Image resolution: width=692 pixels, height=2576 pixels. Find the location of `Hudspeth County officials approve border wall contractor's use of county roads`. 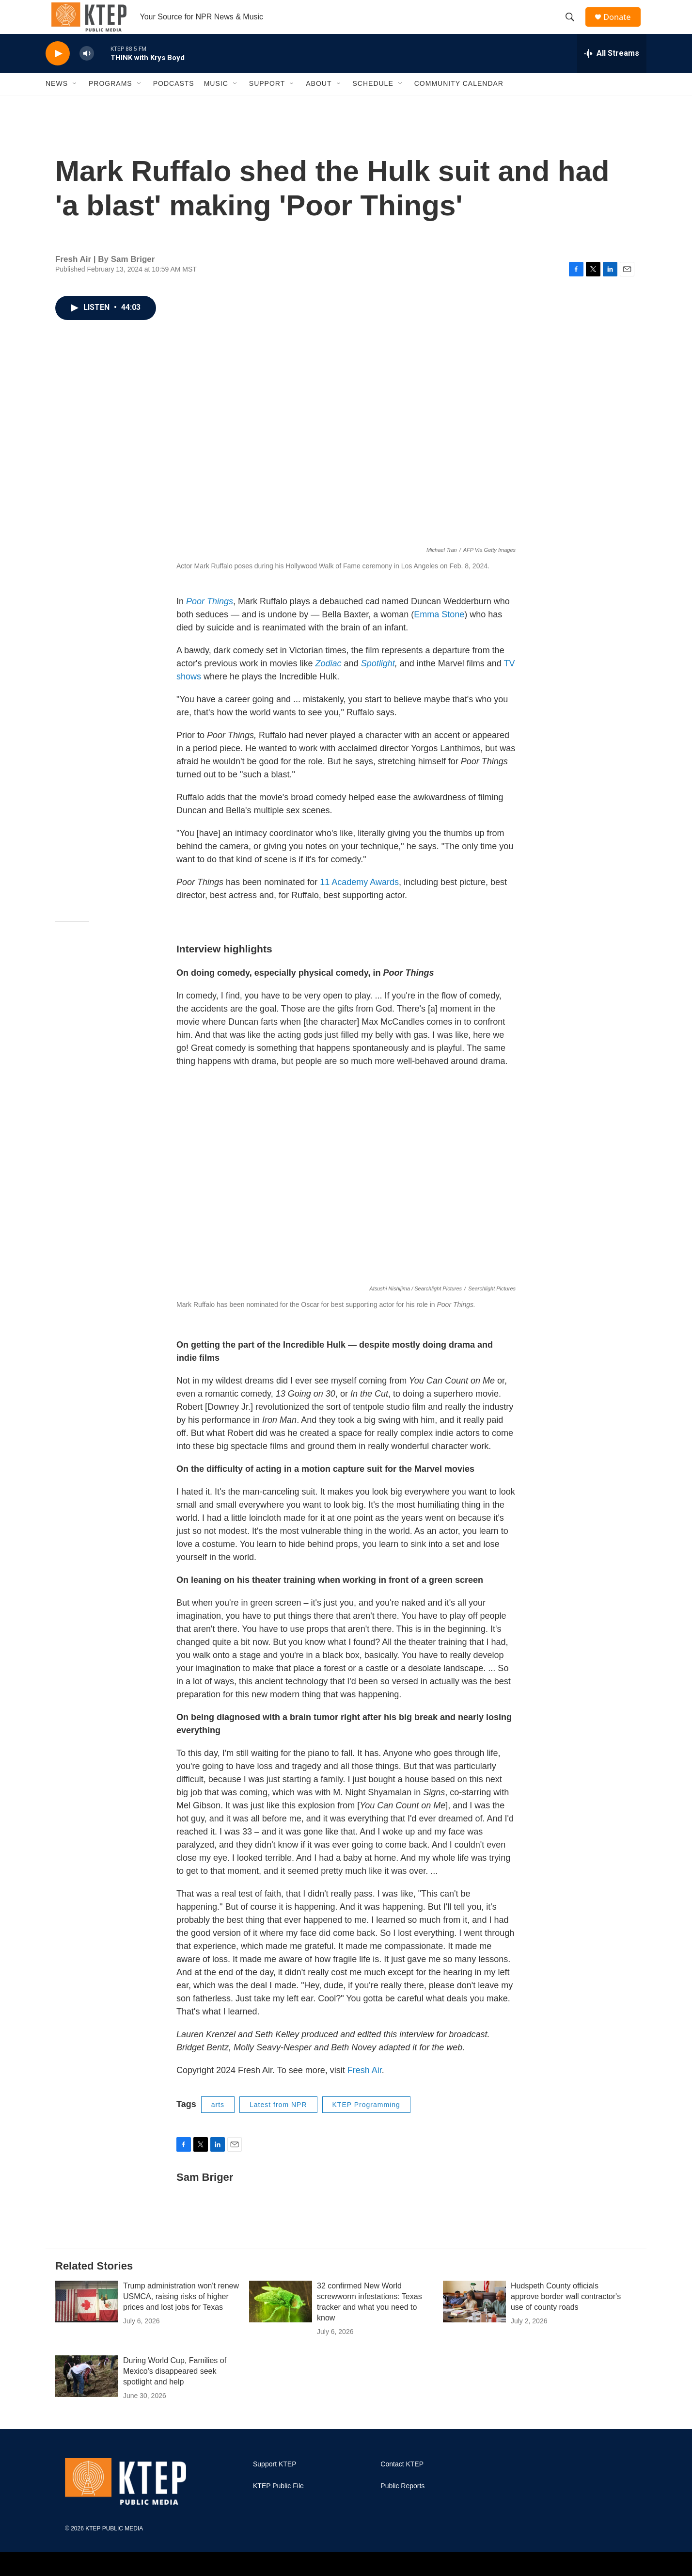

Hudspeth County officials approve border wall contractor's use of county roads is located at coordinates (566, 2313).